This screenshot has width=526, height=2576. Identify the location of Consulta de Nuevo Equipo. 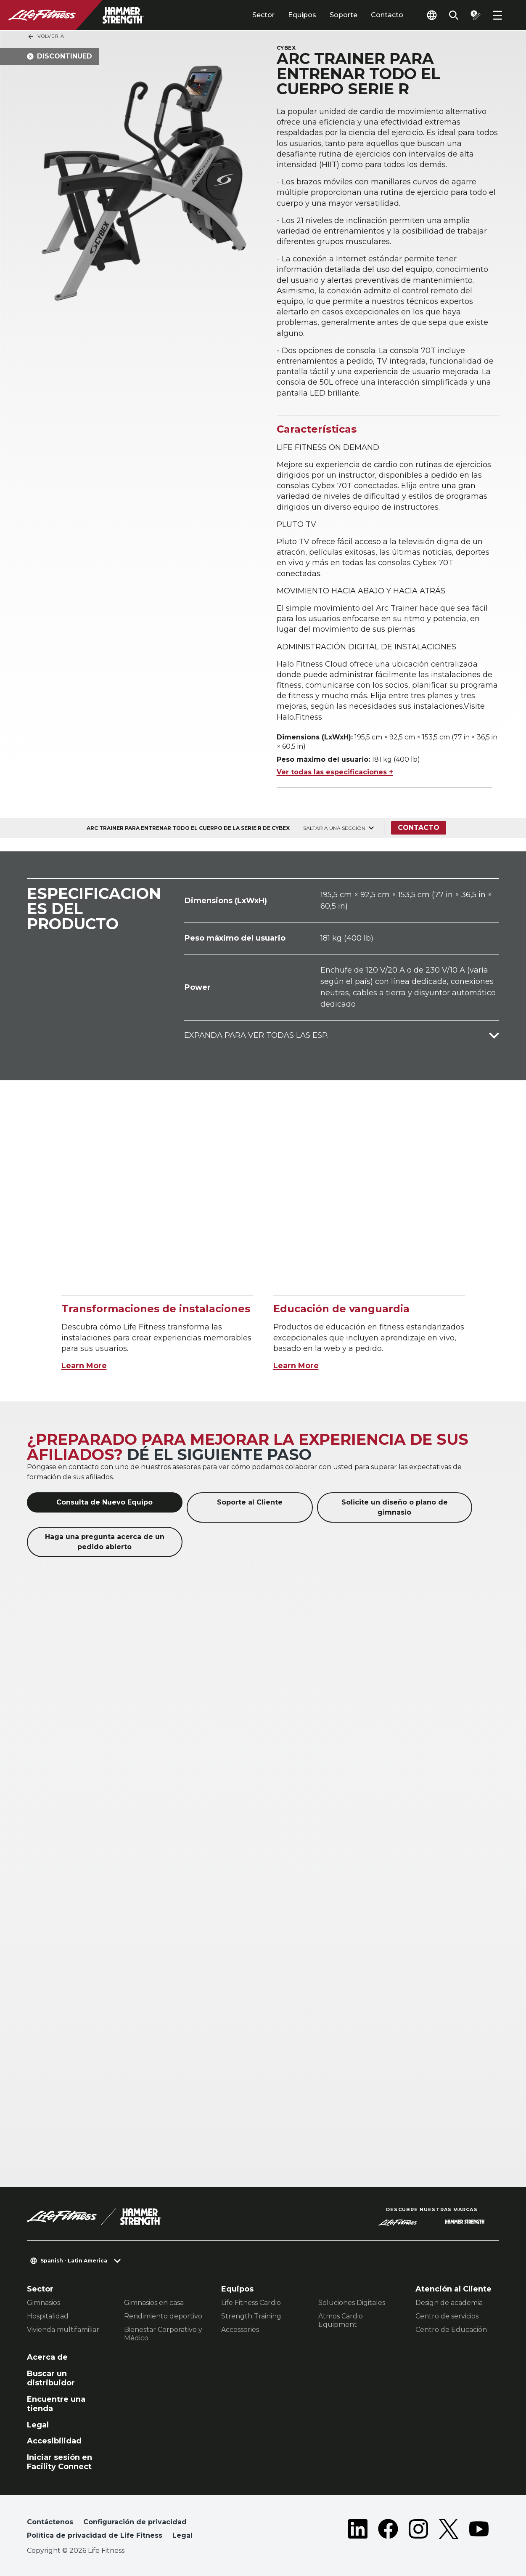
(104, 1502).